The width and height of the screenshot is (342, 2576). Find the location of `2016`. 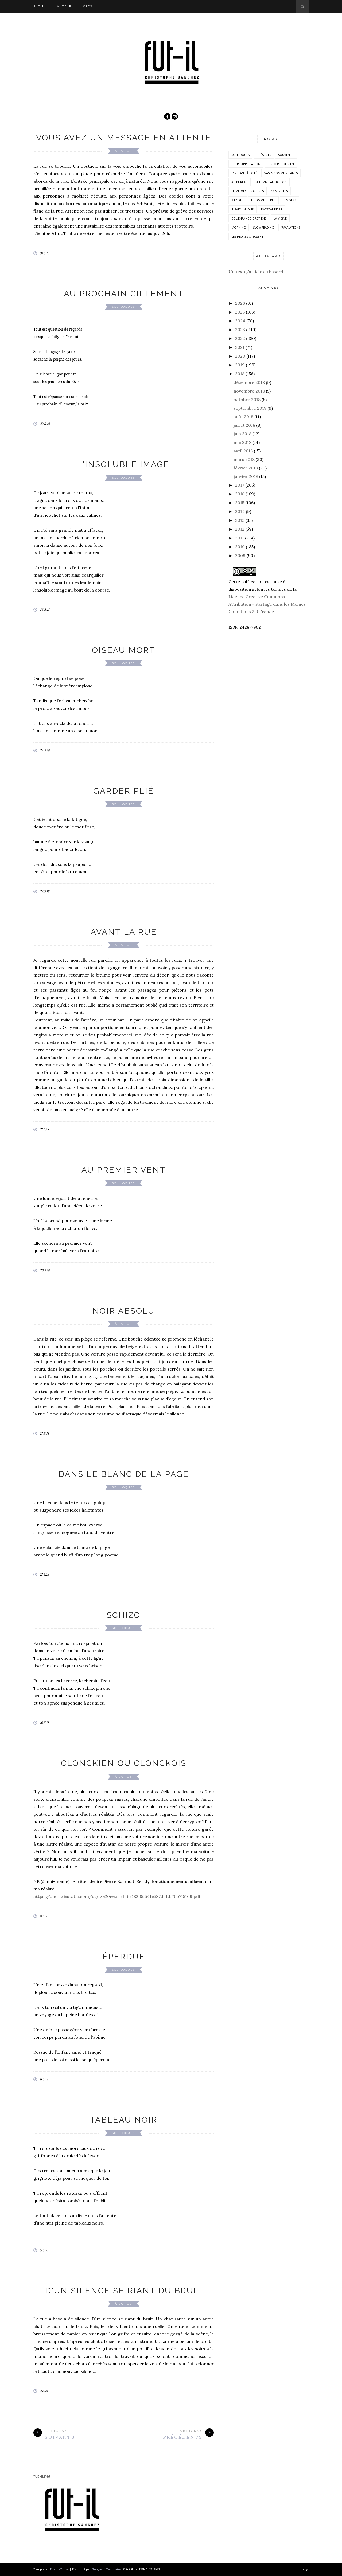

2016 is located at coordinates (239, 493).